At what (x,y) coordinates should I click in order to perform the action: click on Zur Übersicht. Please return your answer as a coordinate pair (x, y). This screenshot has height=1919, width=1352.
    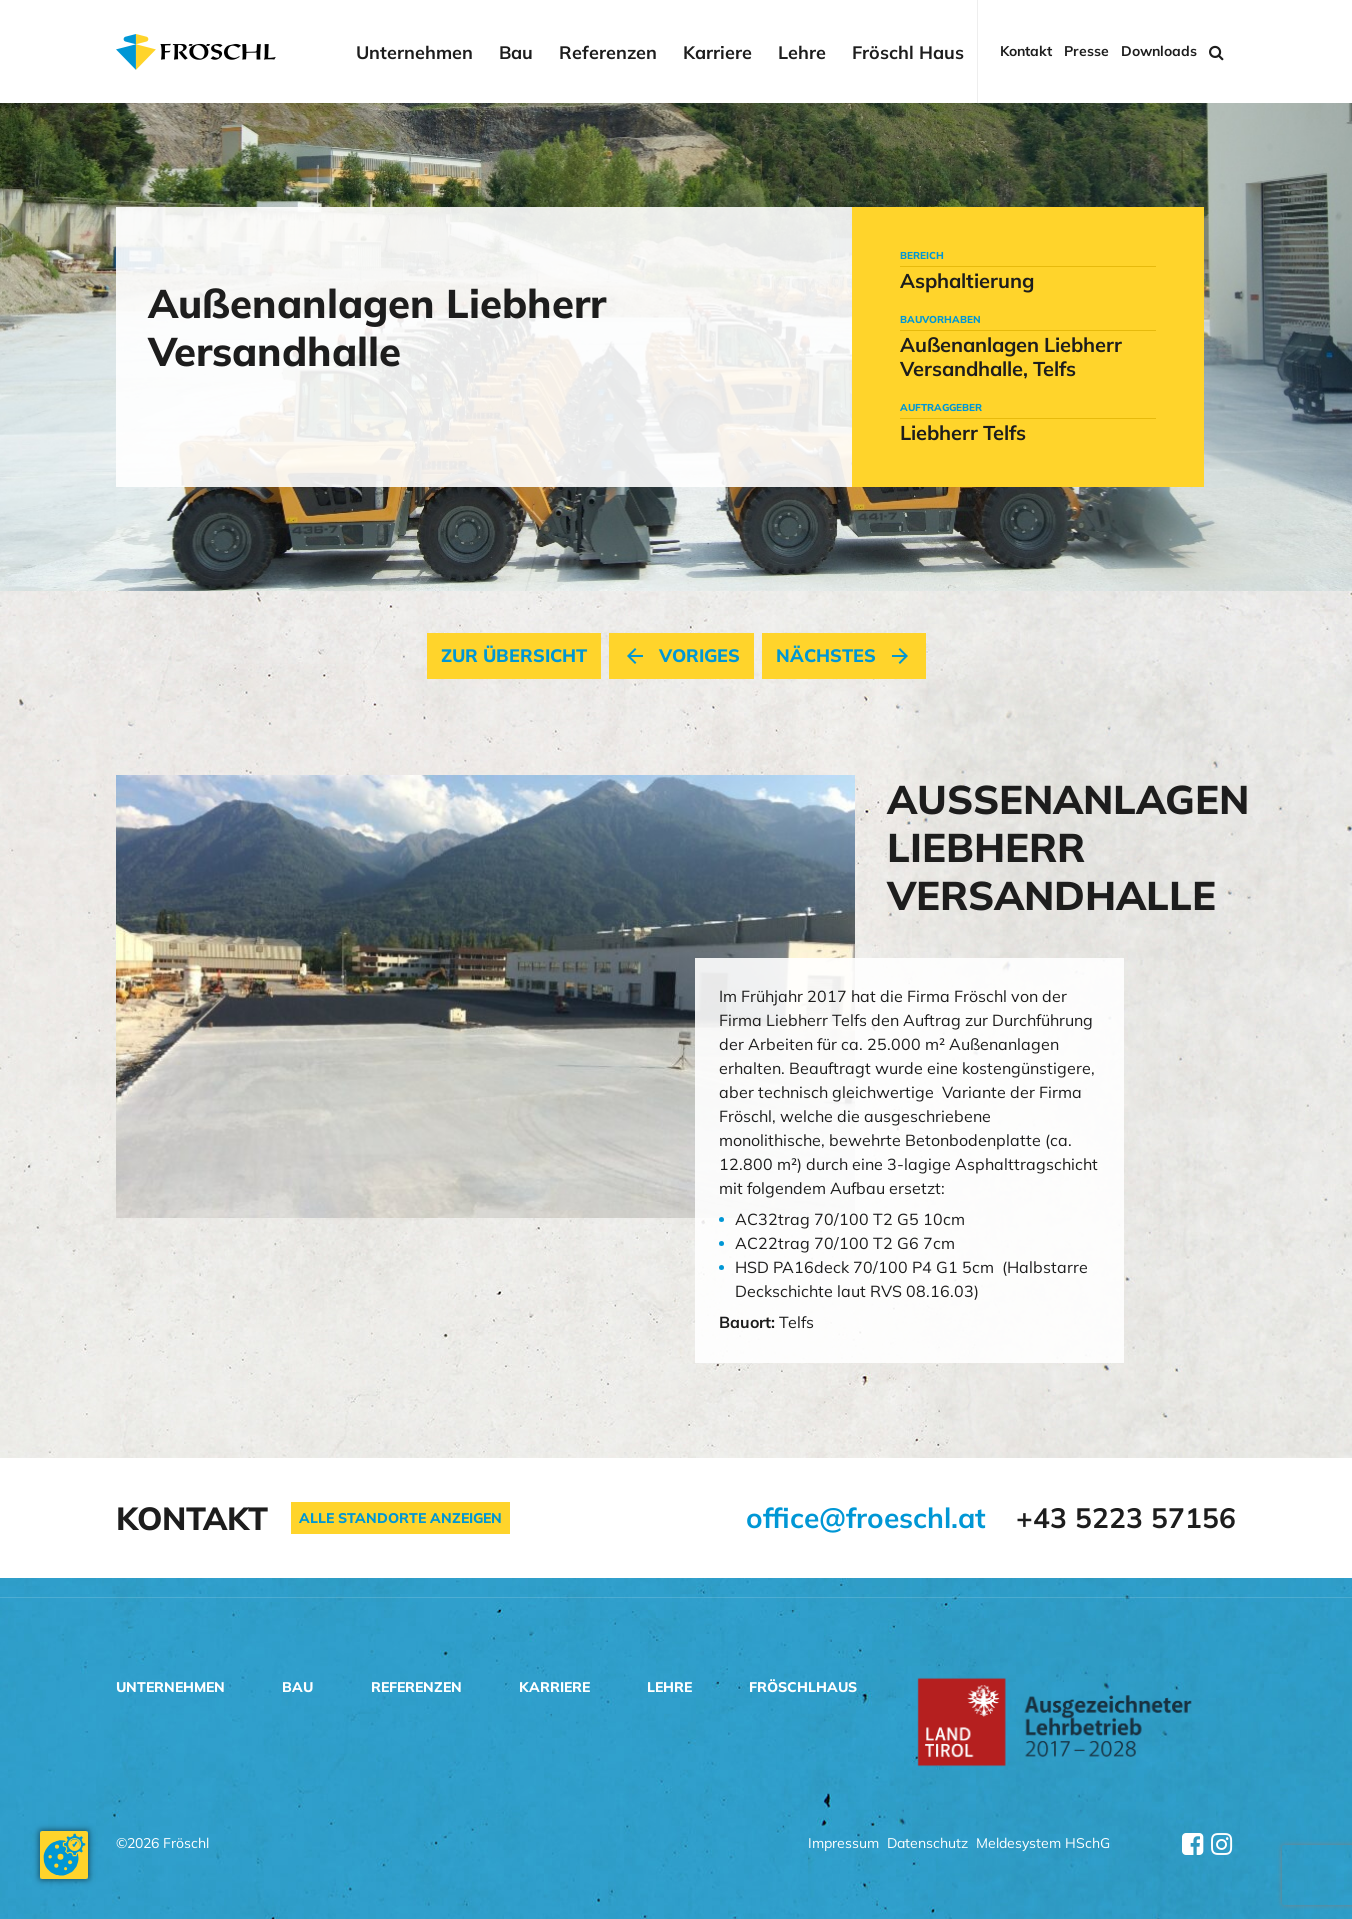
    Looking at the image, I should click on (514, 656).